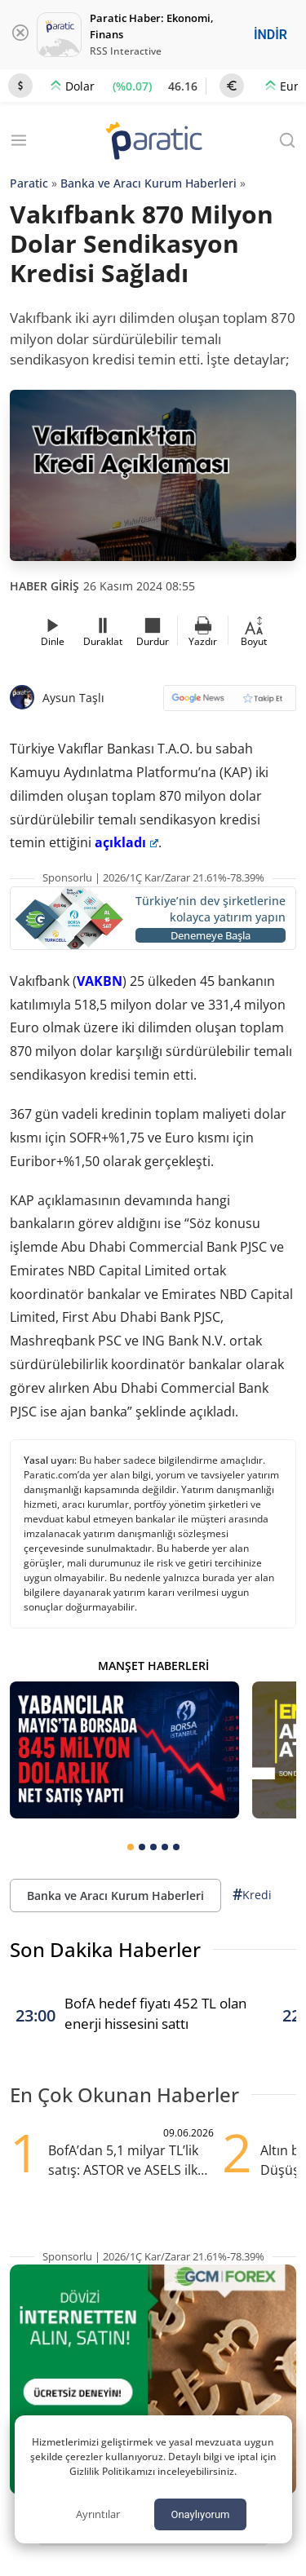  What do you see at coordinates (29, 183) in the screenshot?
I see `Paratic` at bounding box center [29, 183].